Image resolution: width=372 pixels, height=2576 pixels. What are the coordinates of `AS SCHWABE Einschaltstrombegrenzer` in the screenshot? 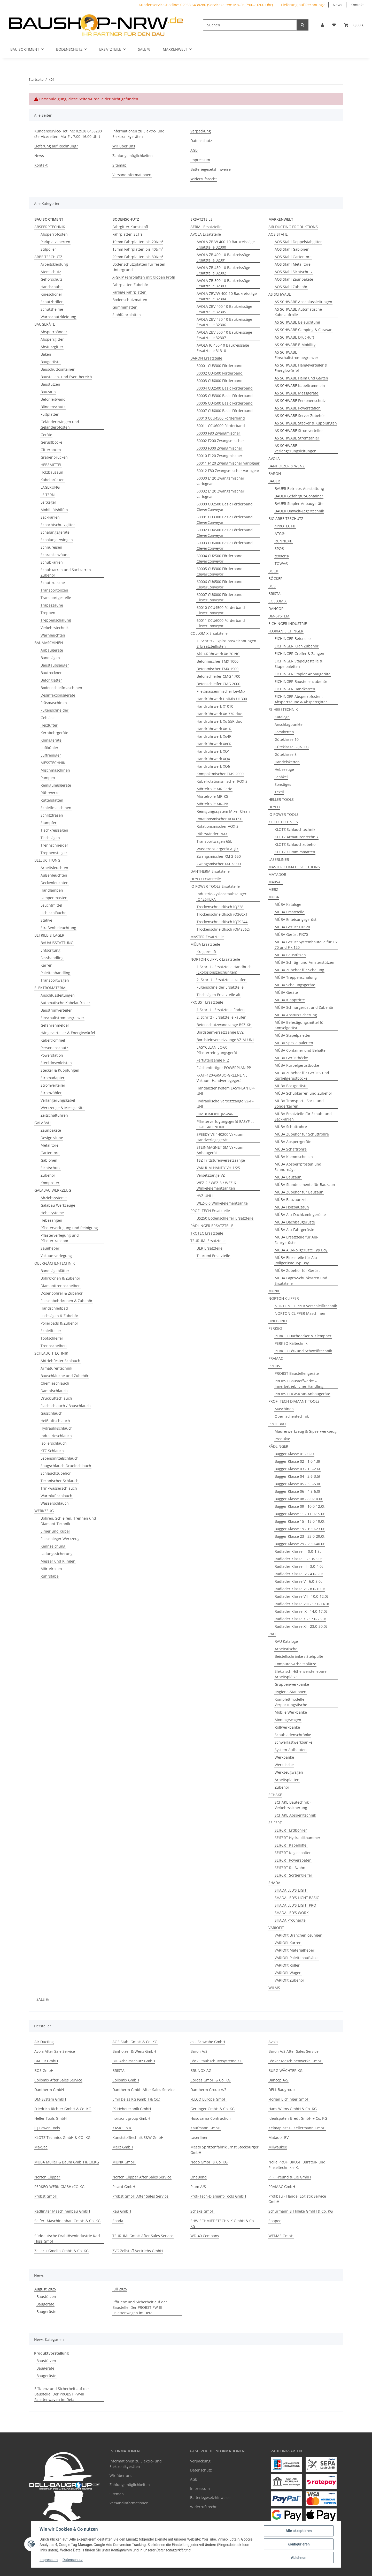 It's located at (296, 355).